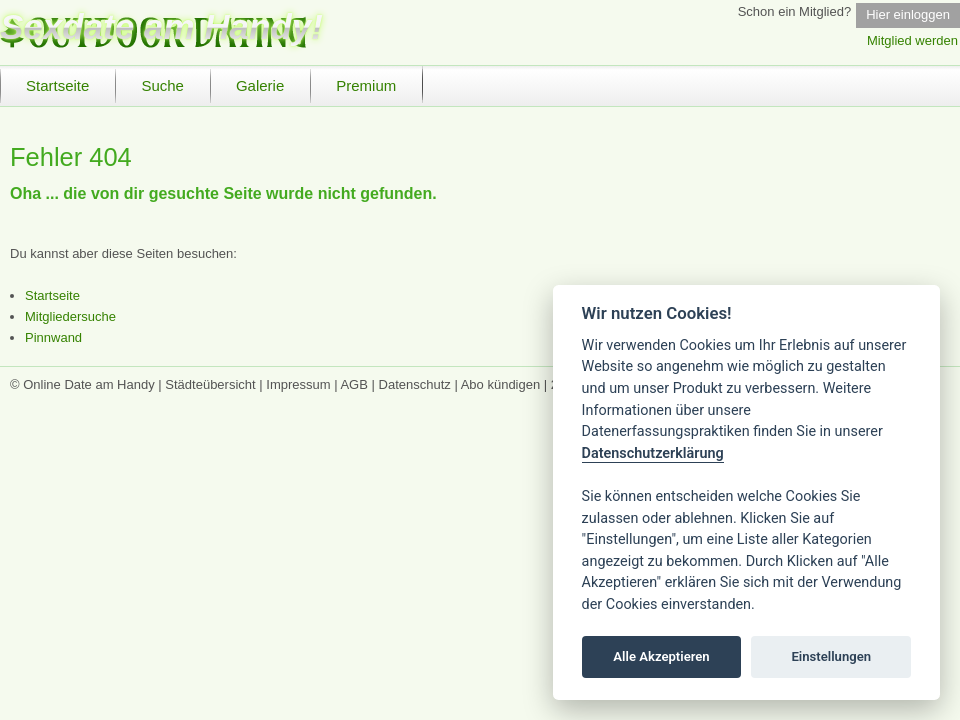 This screenshot has width=960, height=720. Describe the element at coordinates (501, 384) in the screenshot. I see `Abo kündigen` at that location.